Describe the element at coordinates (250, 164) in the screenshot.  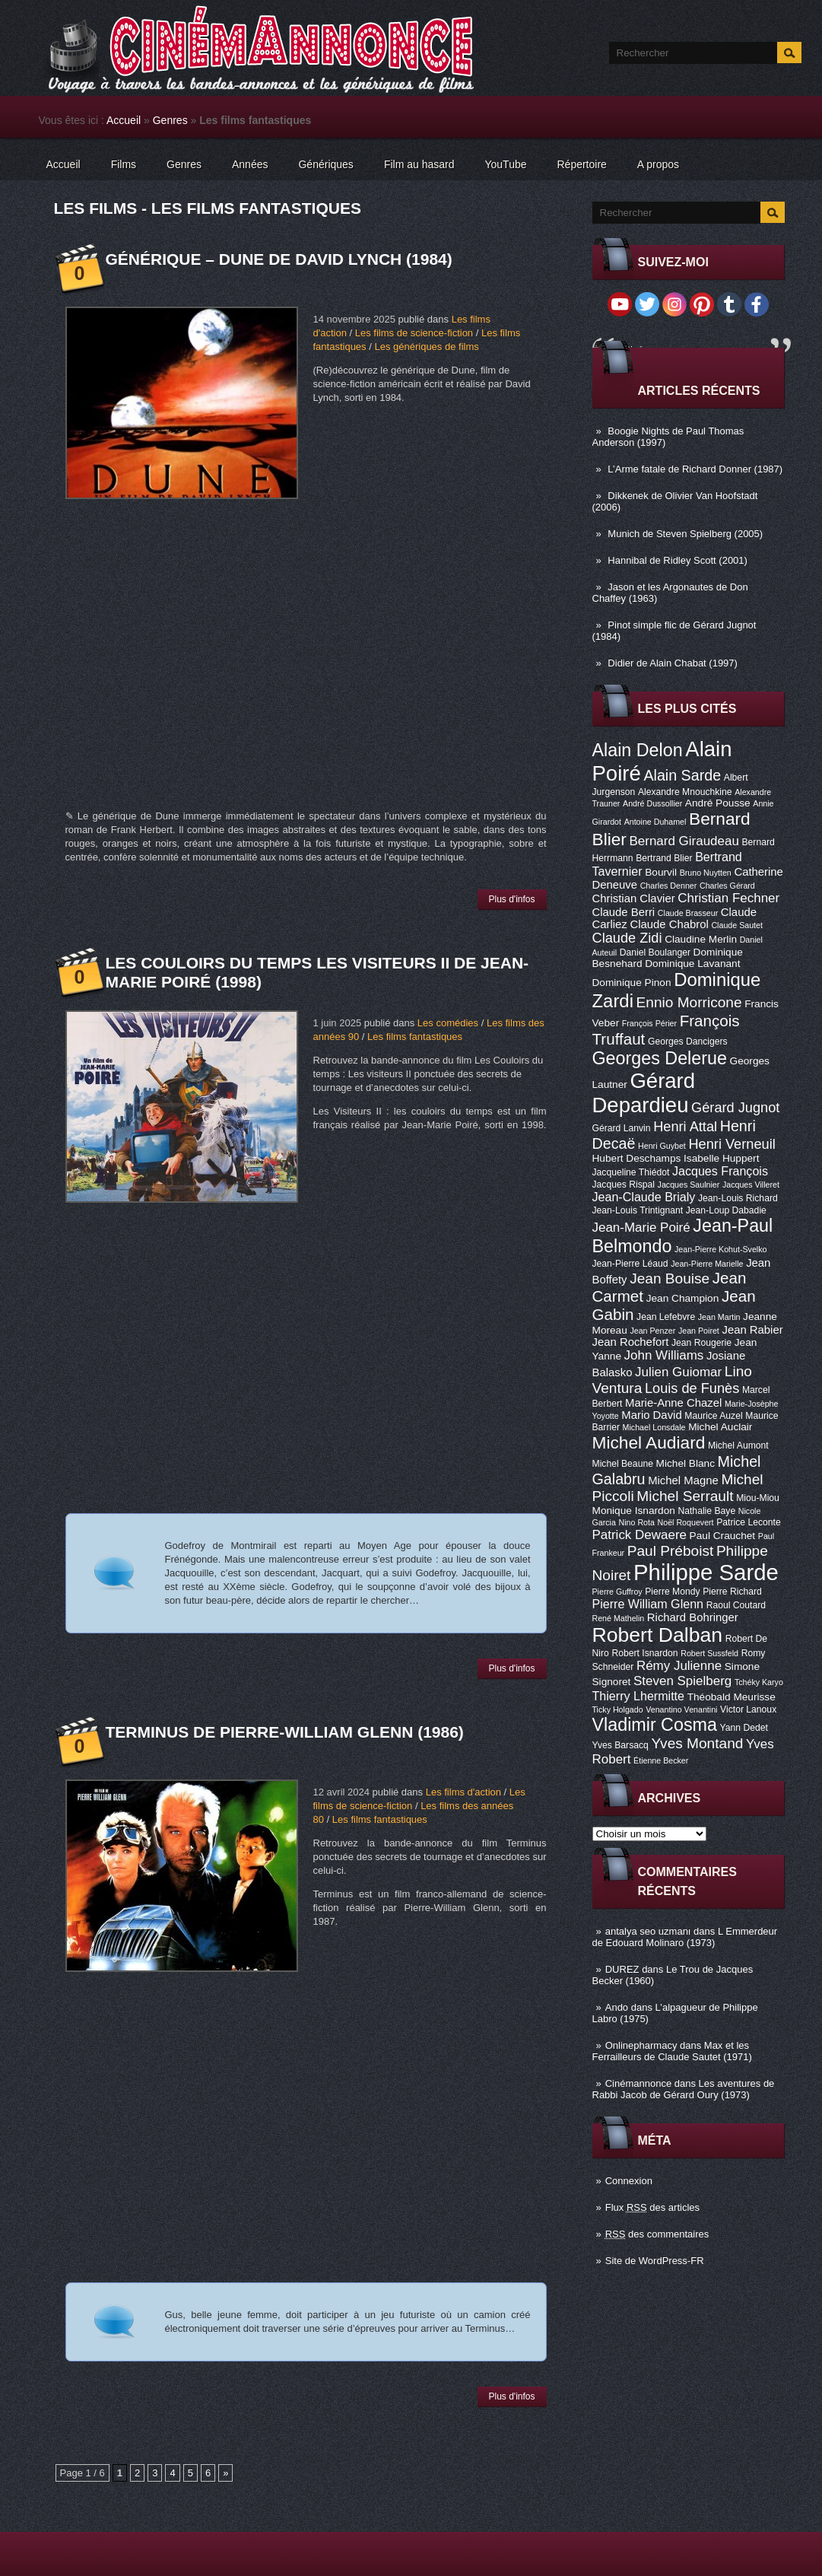
I see `Années` at that location.